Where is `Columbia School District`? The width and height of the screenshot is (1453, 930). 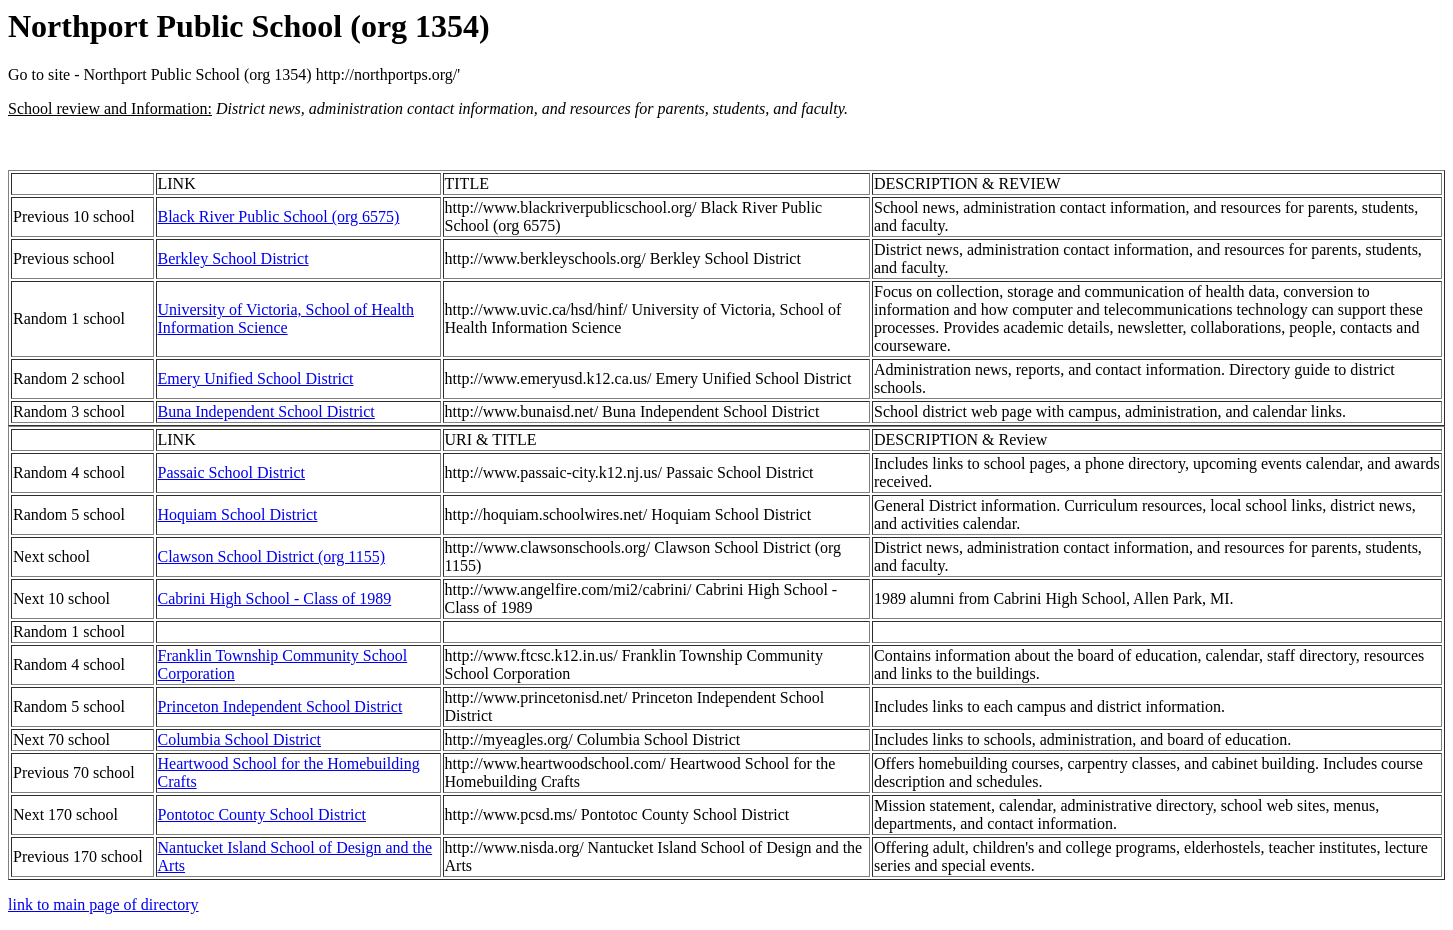
Columbia School District is located at coordinates (240, 739).